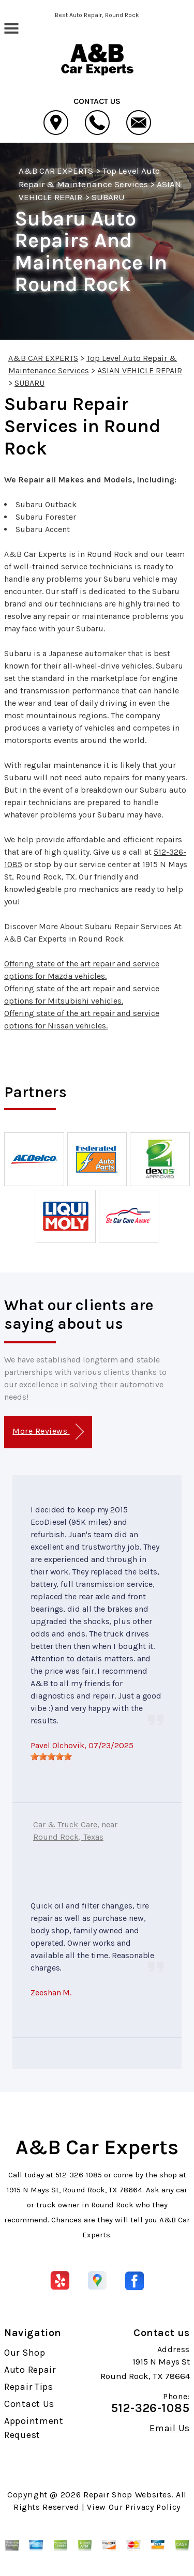 Image resolution: width=194 pixels, height=2576 pixels. I want to click on Repair Tips, so click(28, 2386).